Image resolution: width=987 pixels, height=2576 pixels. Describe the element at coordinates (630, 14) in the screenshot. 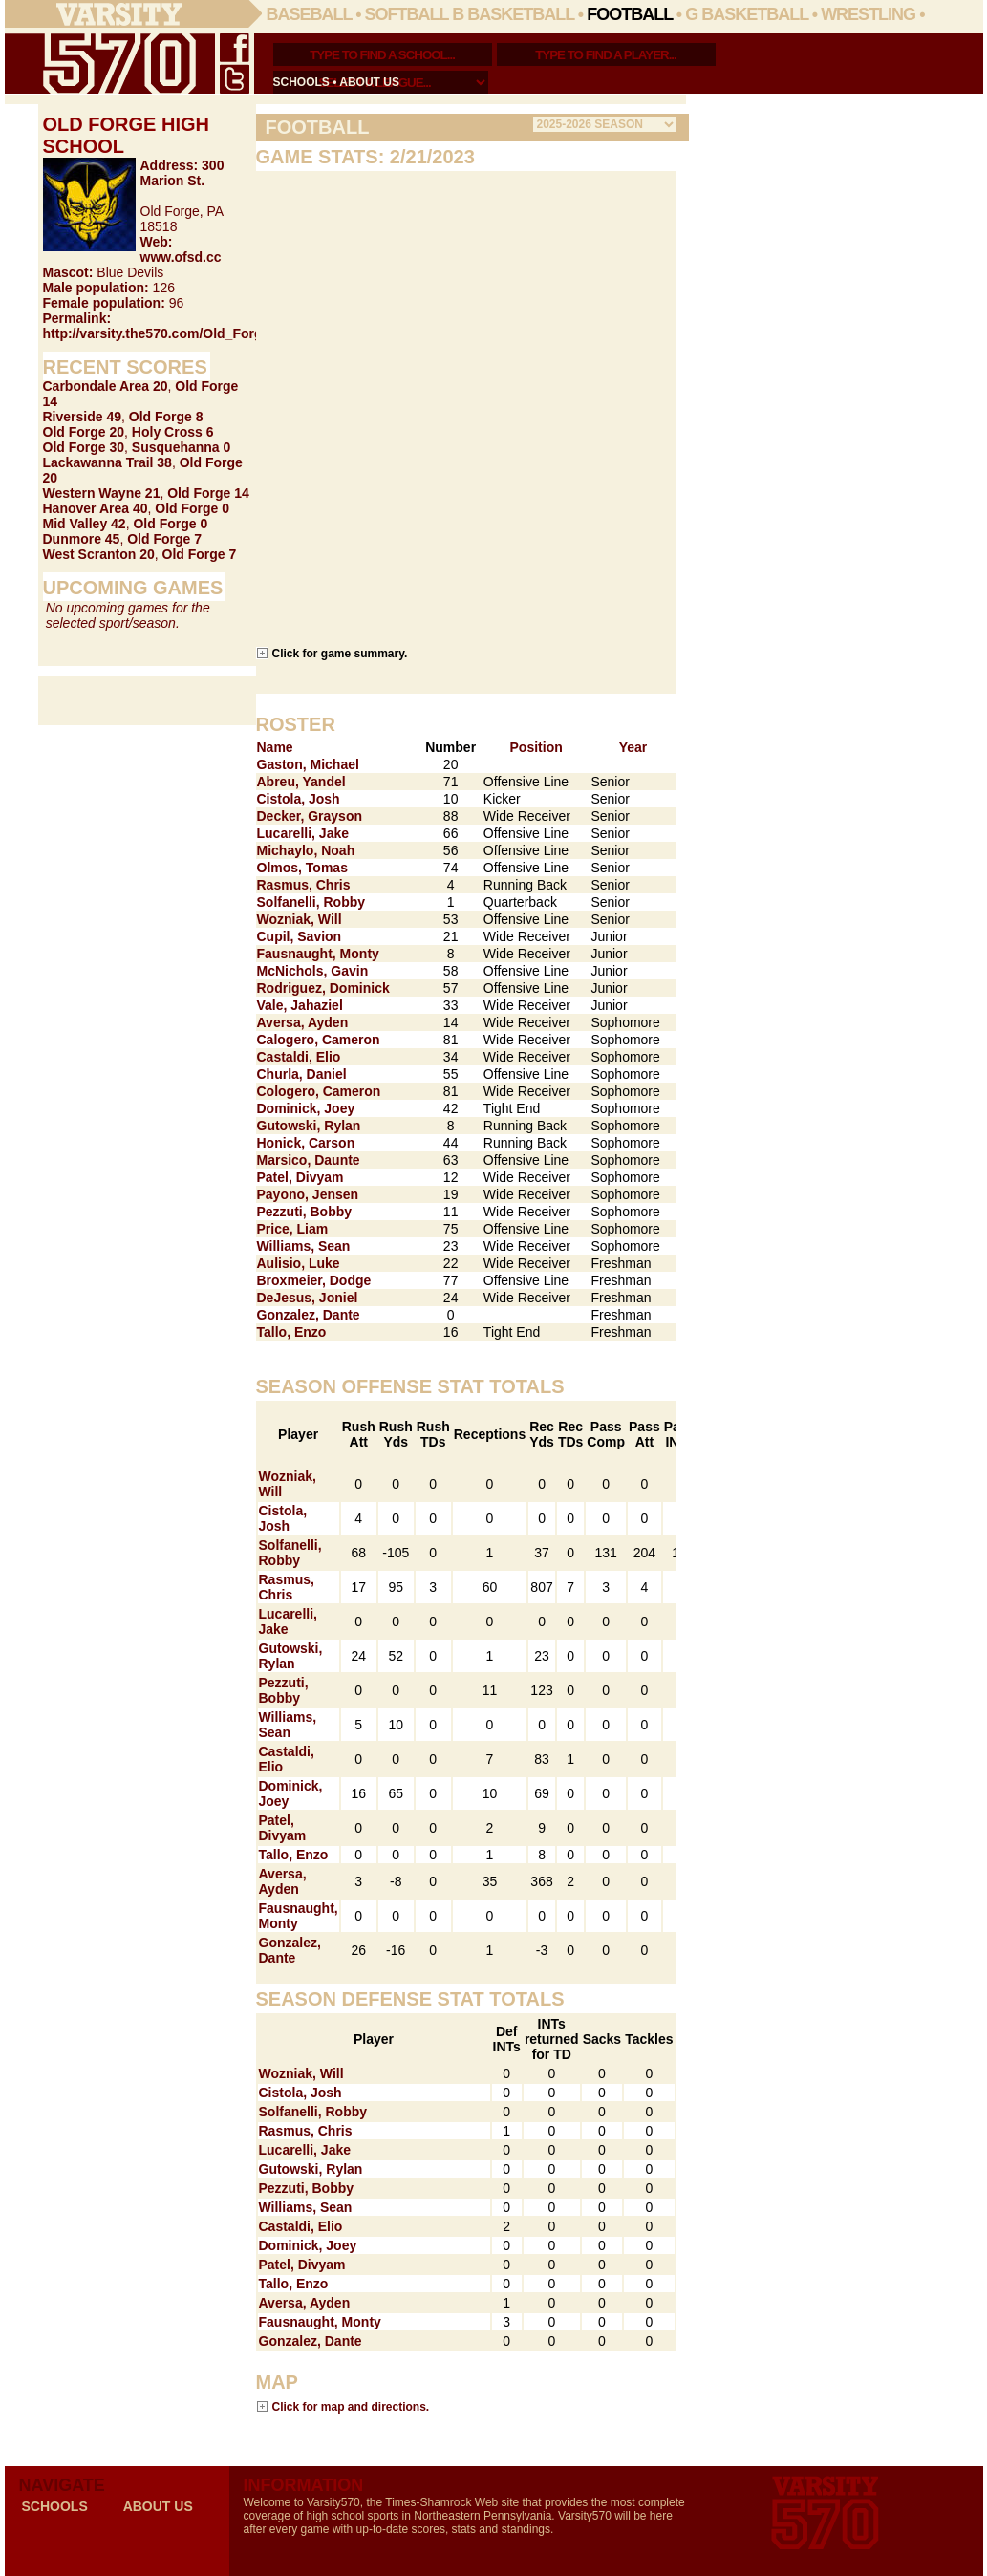

I see `Football` at that location.